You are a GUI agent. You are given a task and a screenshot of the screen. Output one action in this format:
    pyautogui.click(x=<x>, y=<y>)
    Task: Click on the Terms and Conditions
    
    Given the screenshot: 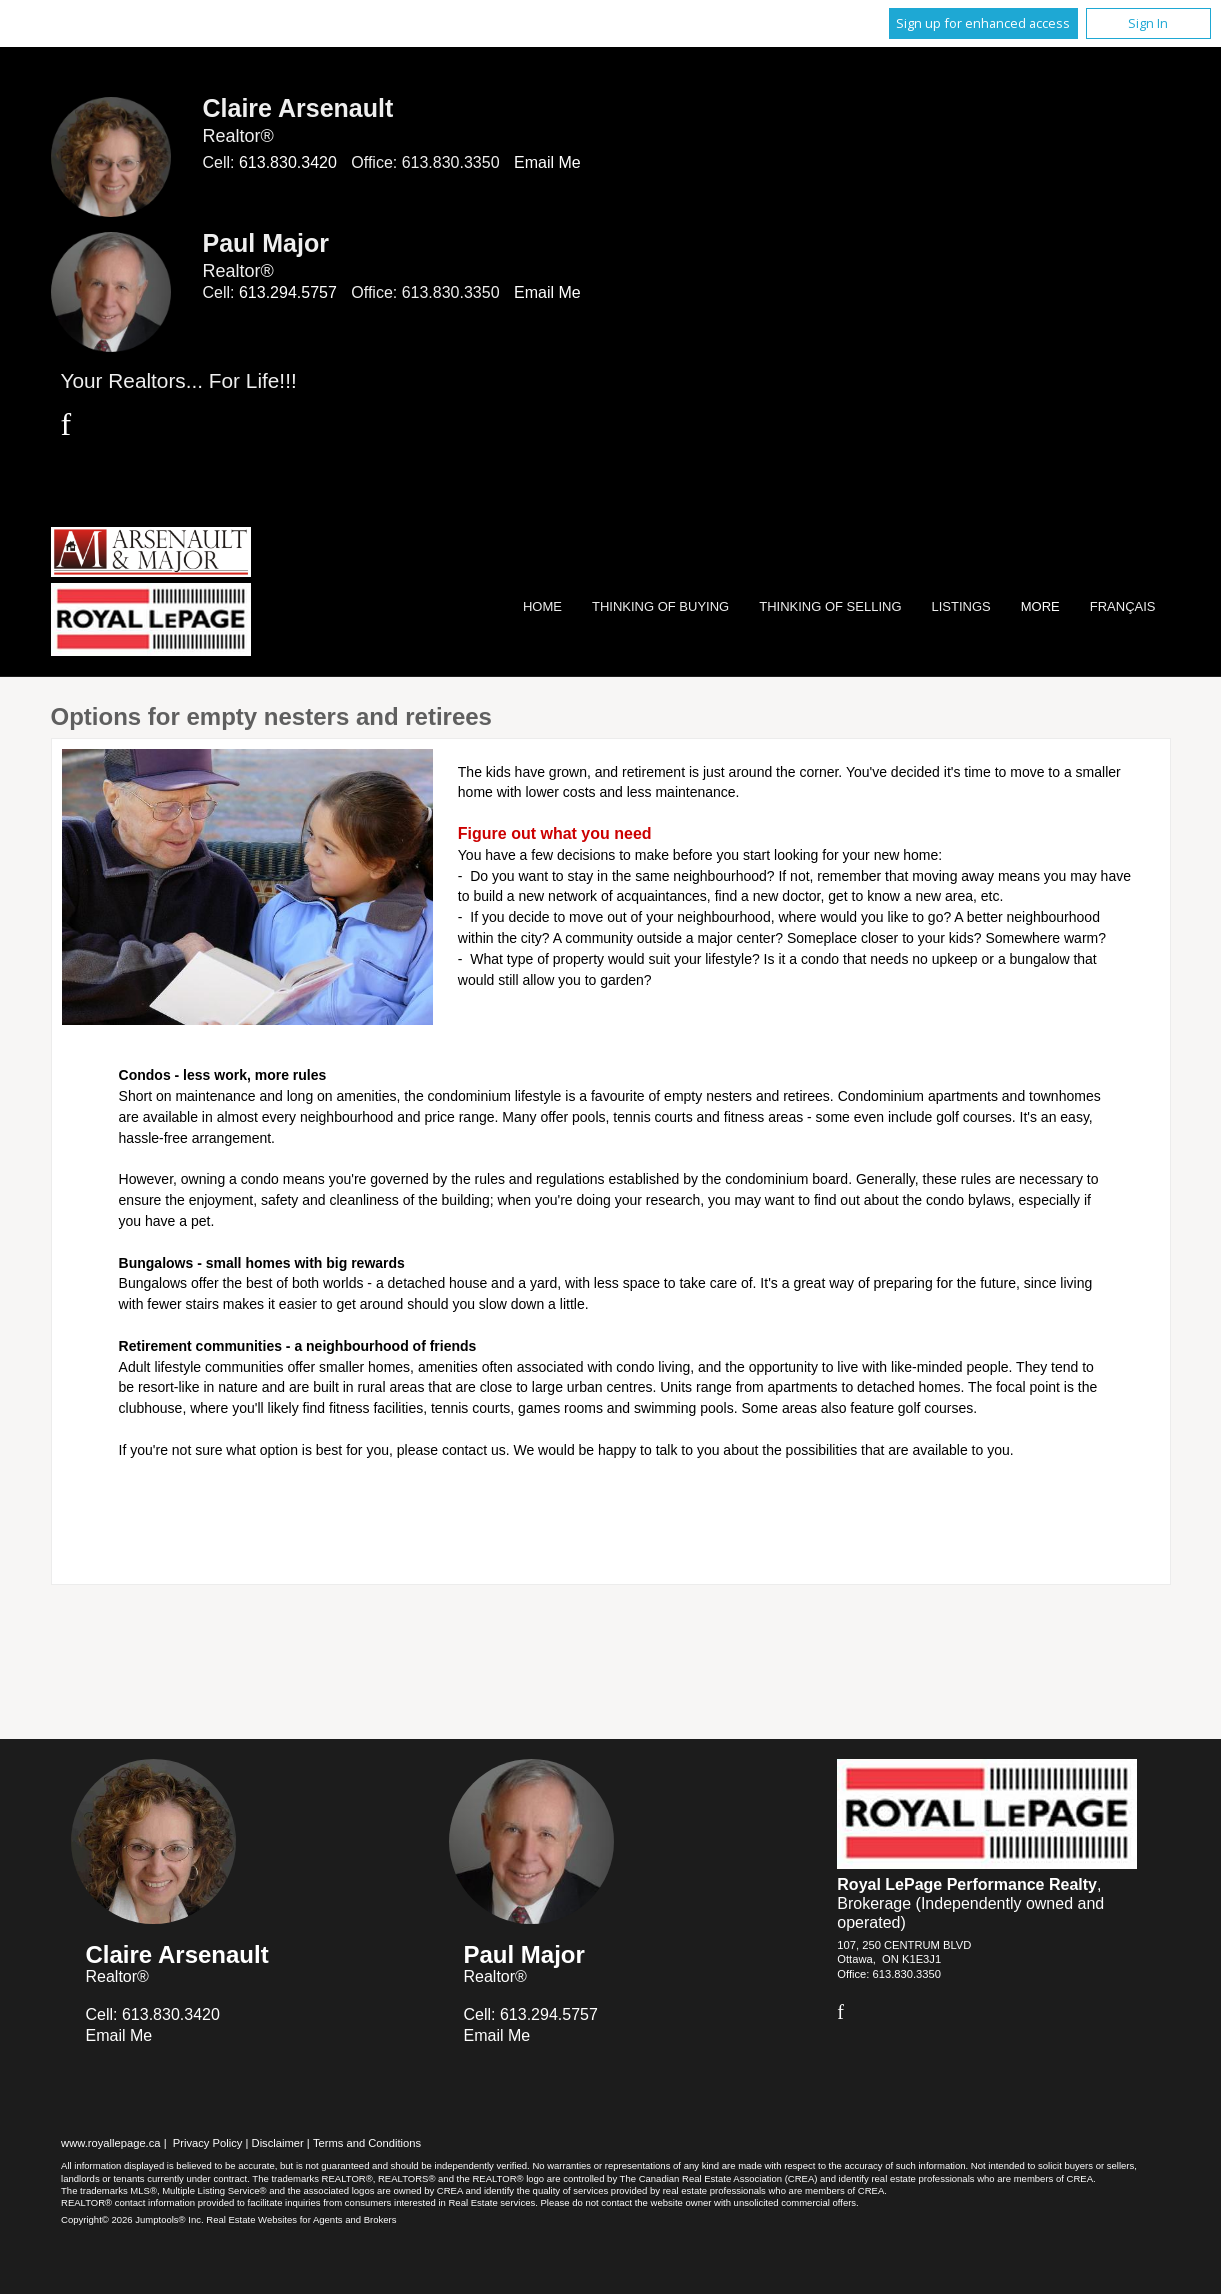 What is the action you would take?
    pyautogui.click(x=367, y=2143)
    